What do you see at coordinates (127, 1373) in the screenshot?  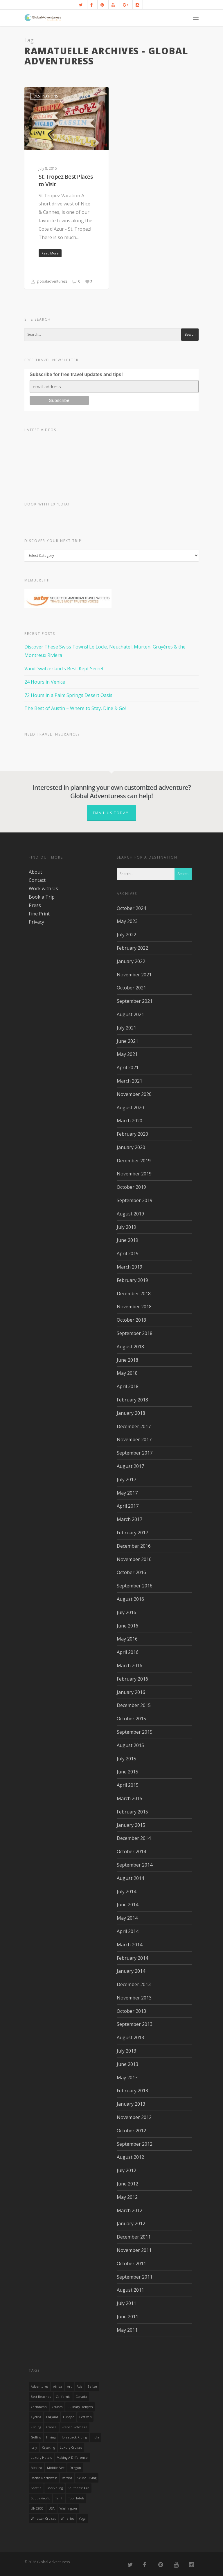 I see `May 2018` at bounding box center [127, 1373].